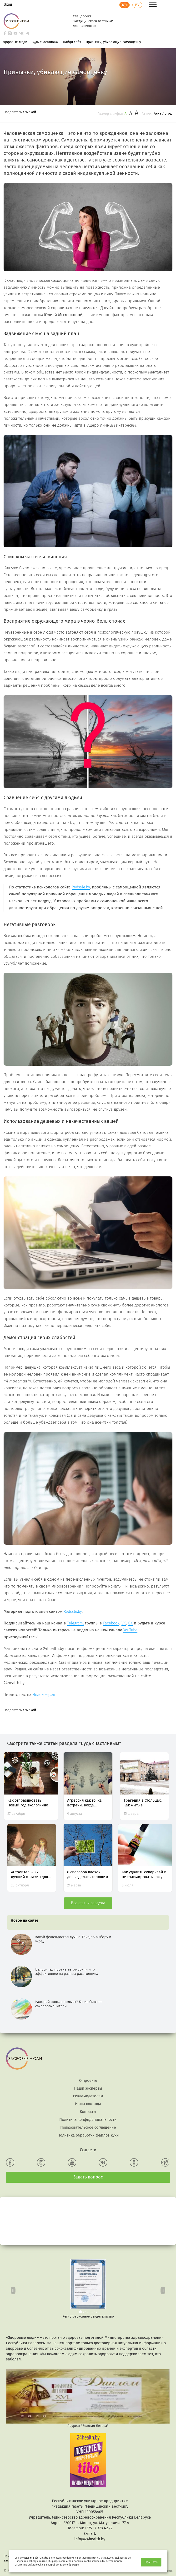  What do you see at coordinates (88, 2096) in the screenshot?
I see `Рекламодателям` at bounding box center [88, 2096].